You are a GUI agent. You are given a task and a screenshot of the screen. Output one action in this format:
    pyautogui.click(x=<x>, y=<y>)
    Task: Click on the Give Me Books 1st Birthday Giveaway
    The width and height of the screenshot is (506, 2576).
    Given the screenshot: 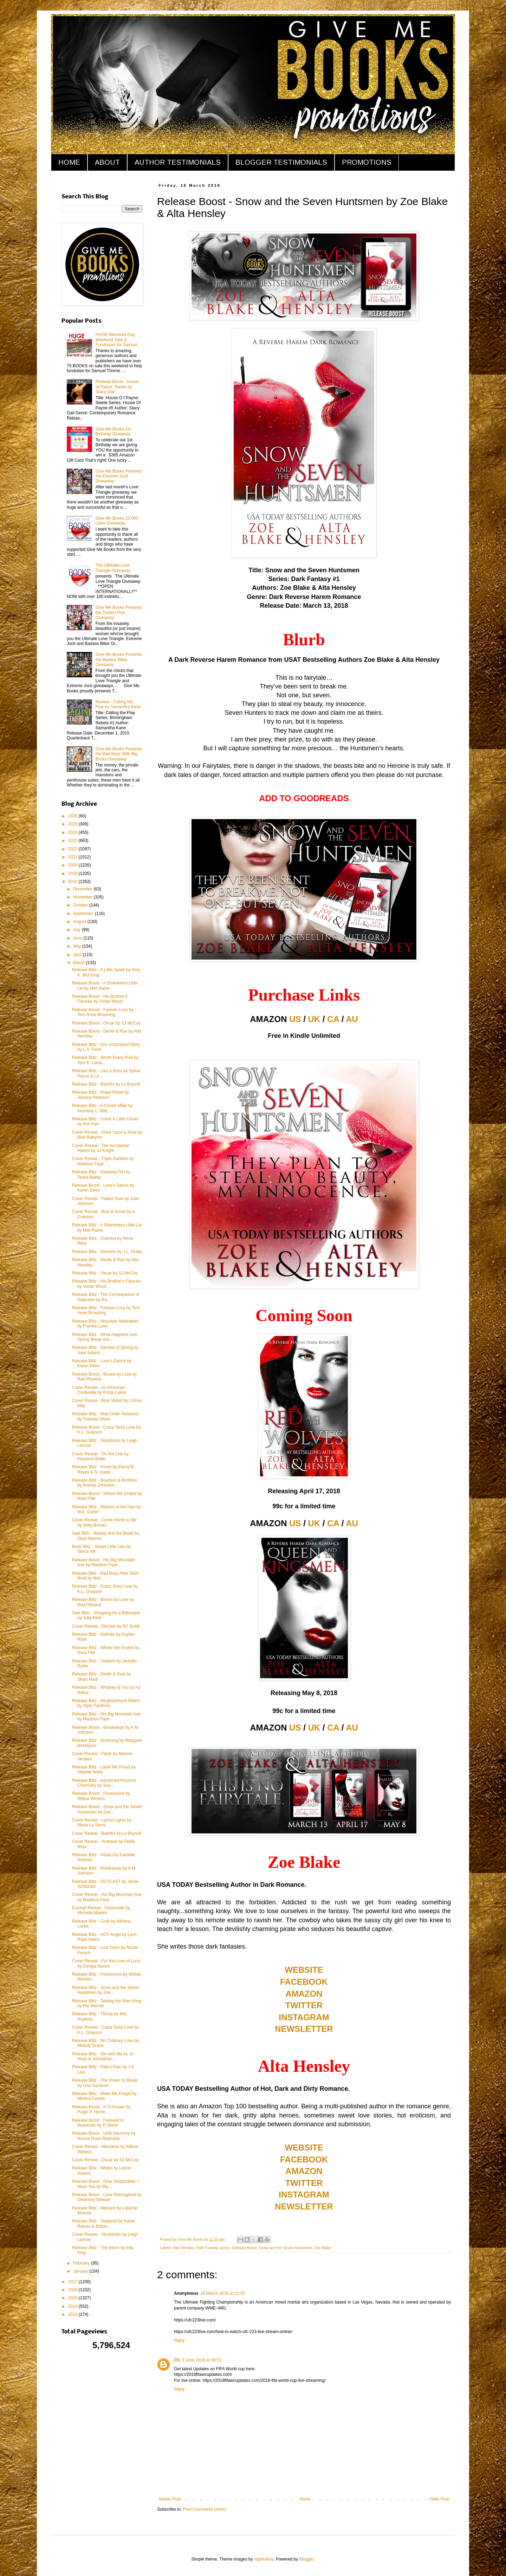 What is the action you would take?
    pyautogui.click(x=113, y=431)
    